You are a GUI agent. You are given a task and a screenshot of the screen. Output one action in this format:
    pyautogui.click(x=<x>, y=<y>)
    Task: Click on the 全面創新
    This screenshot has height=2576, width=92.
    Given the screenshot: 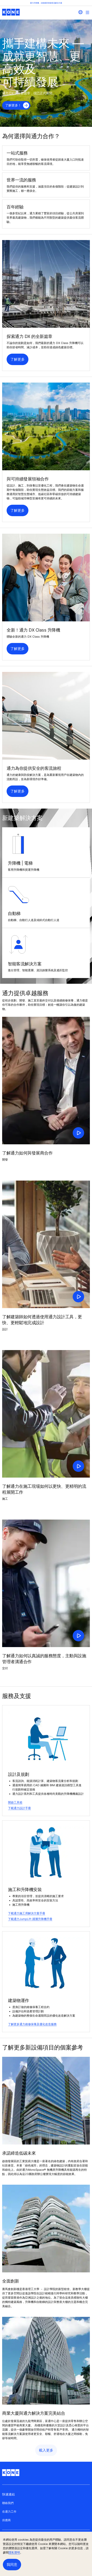 What is the action you would take?
    pyautogui.click(x=10, y=2125)
    